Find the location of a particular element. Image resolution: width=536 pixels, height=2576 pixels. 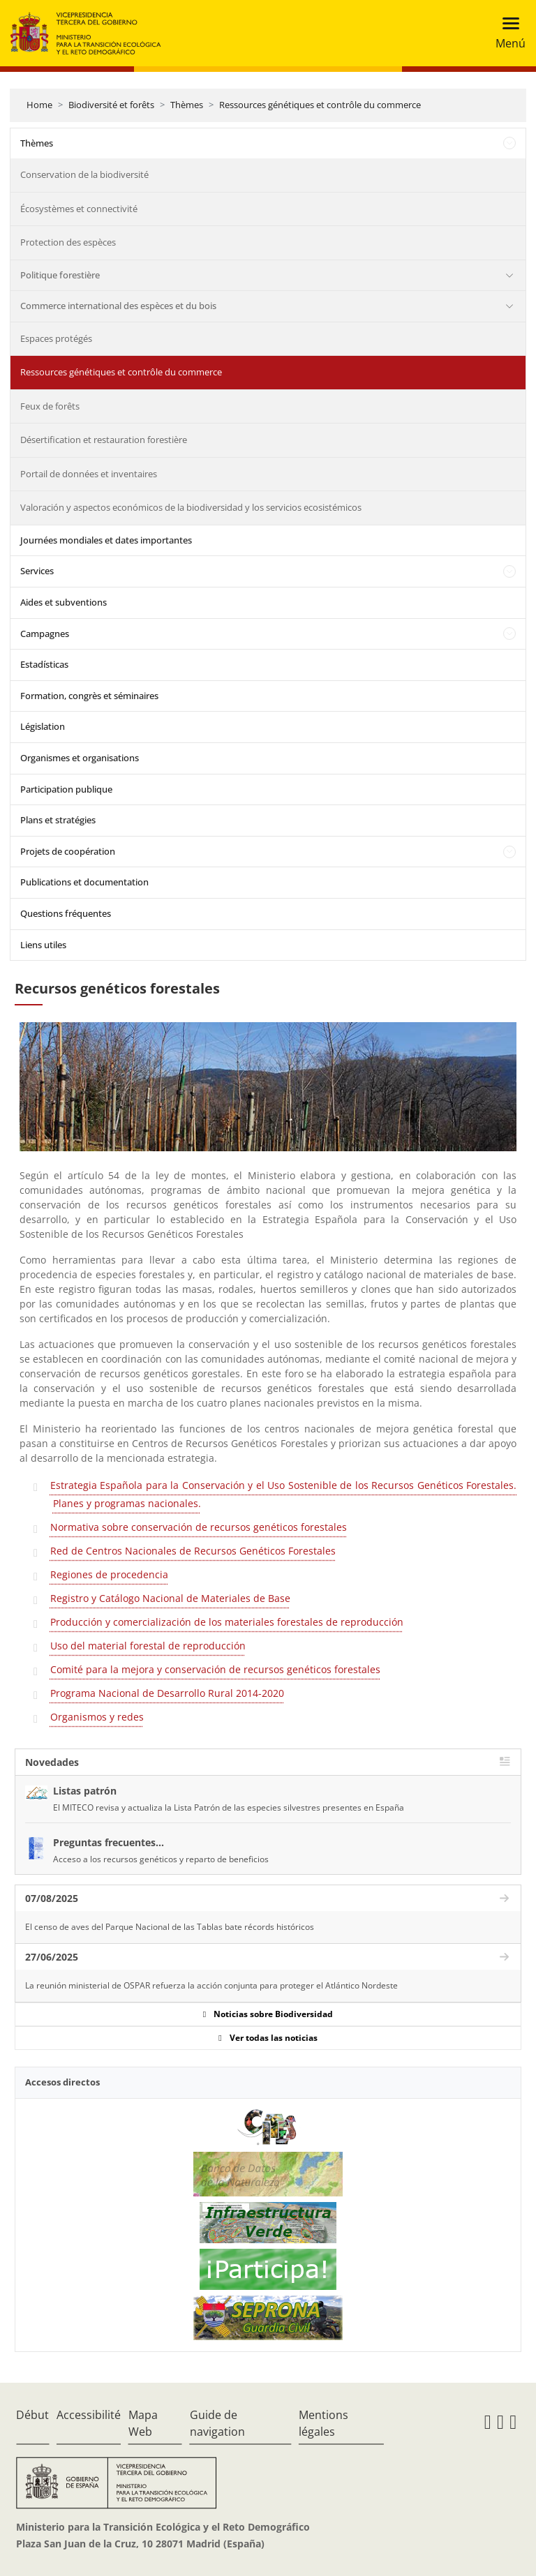

Protection des espèces is located at coordinates (68, 242).